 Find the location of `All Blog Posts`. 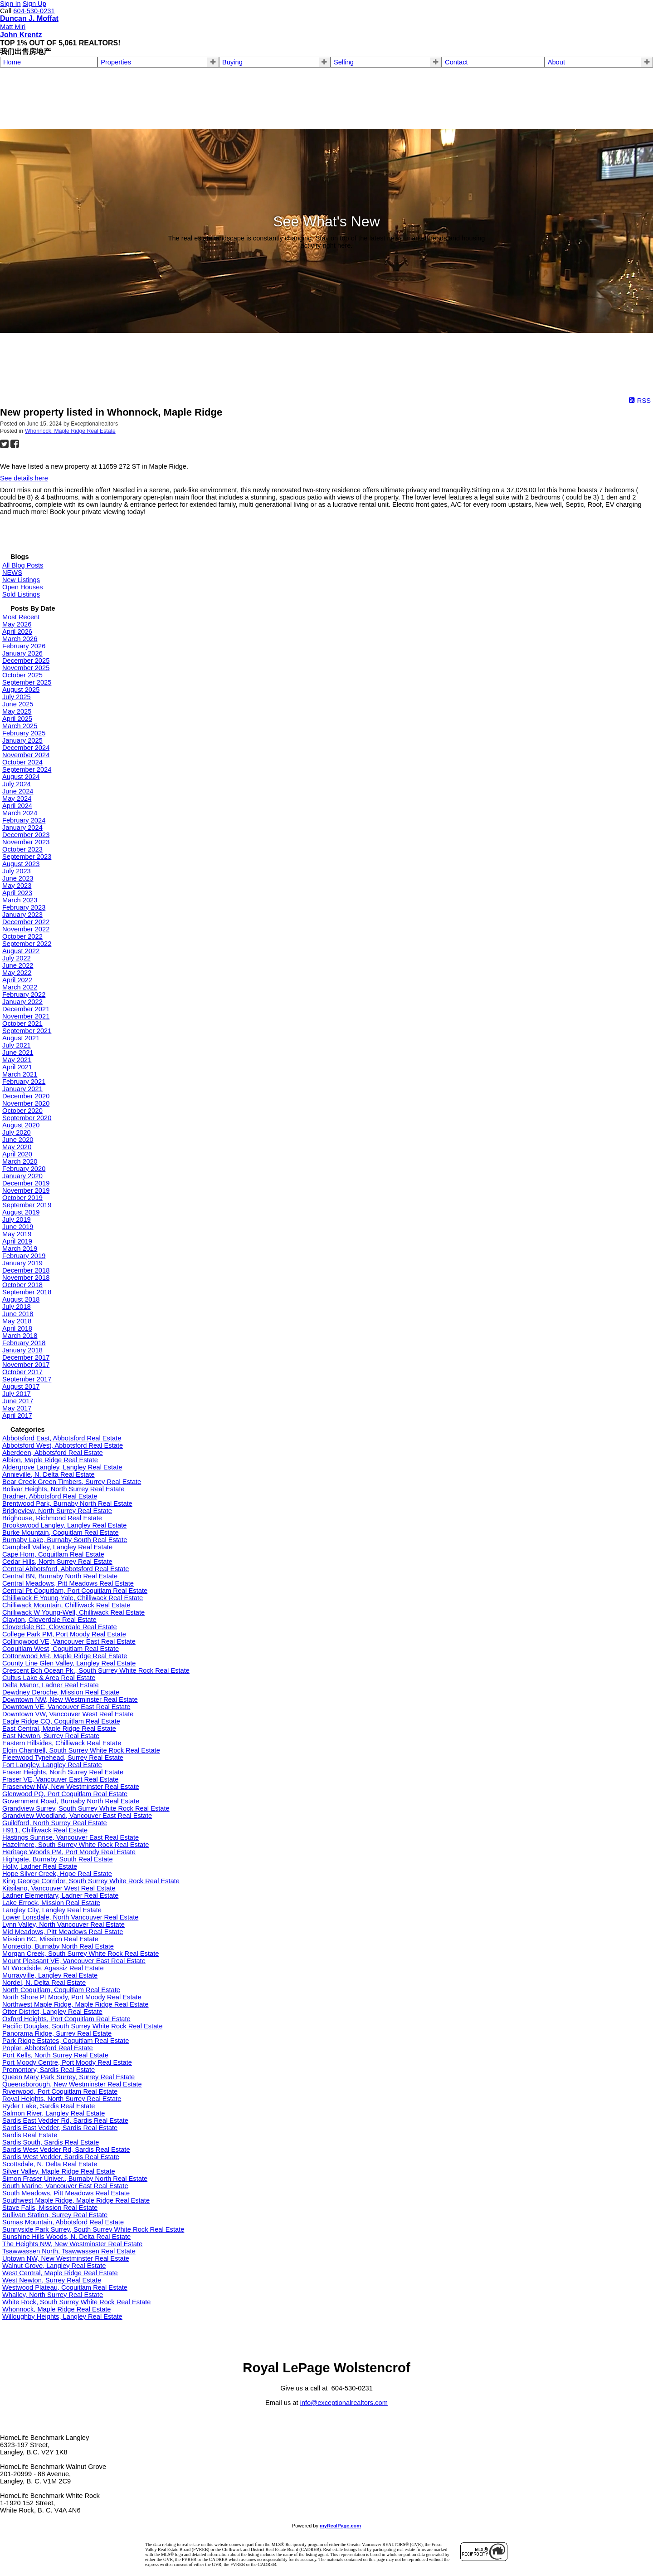

All Blog Posts is located at coordinates (22, 565).